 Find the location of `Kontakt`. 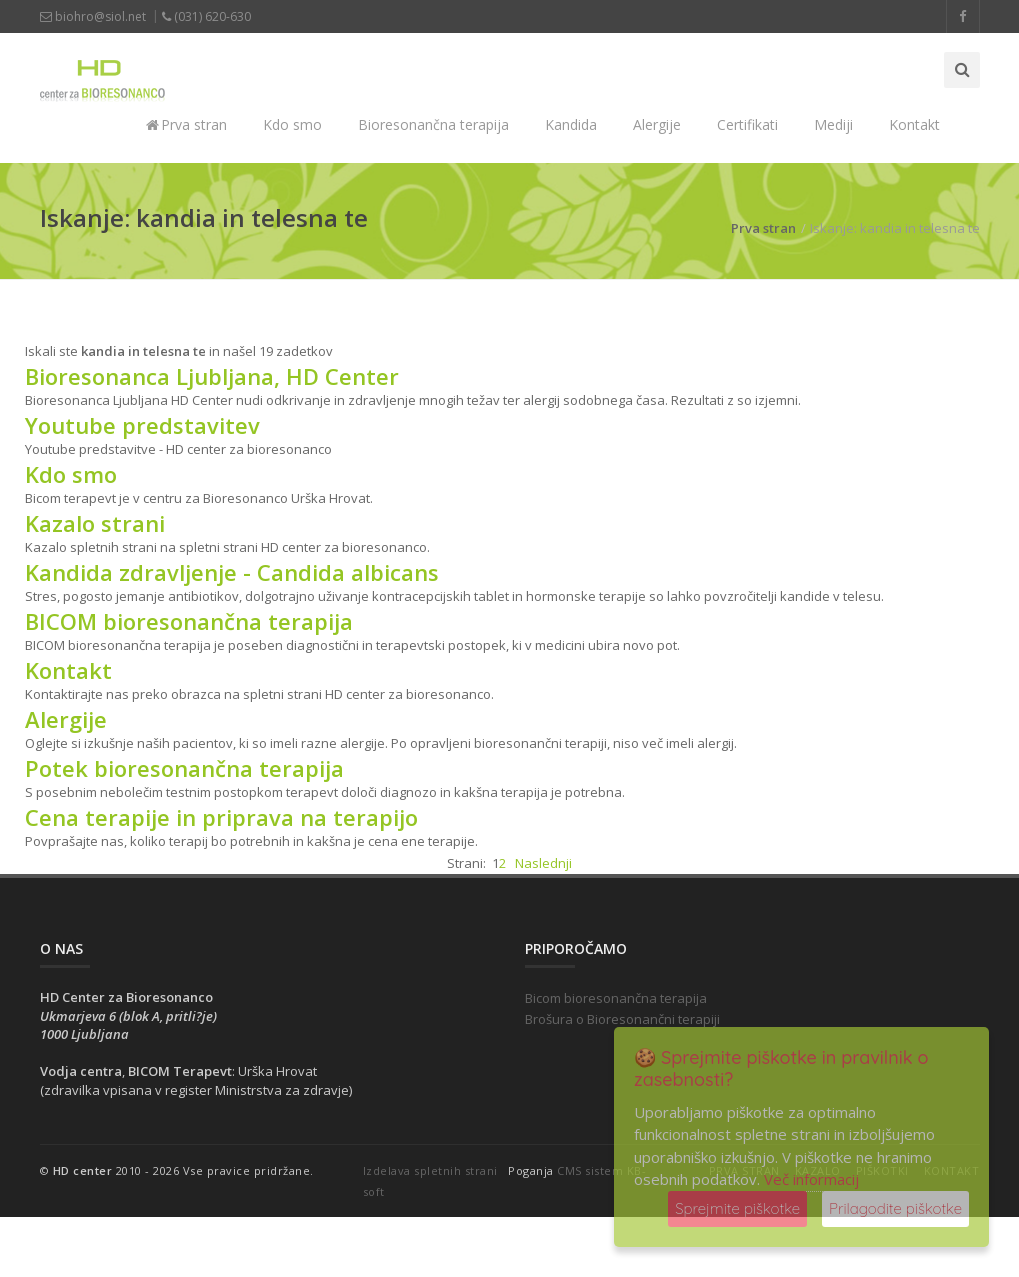

Kontakt is located at coordinates (914, 124).